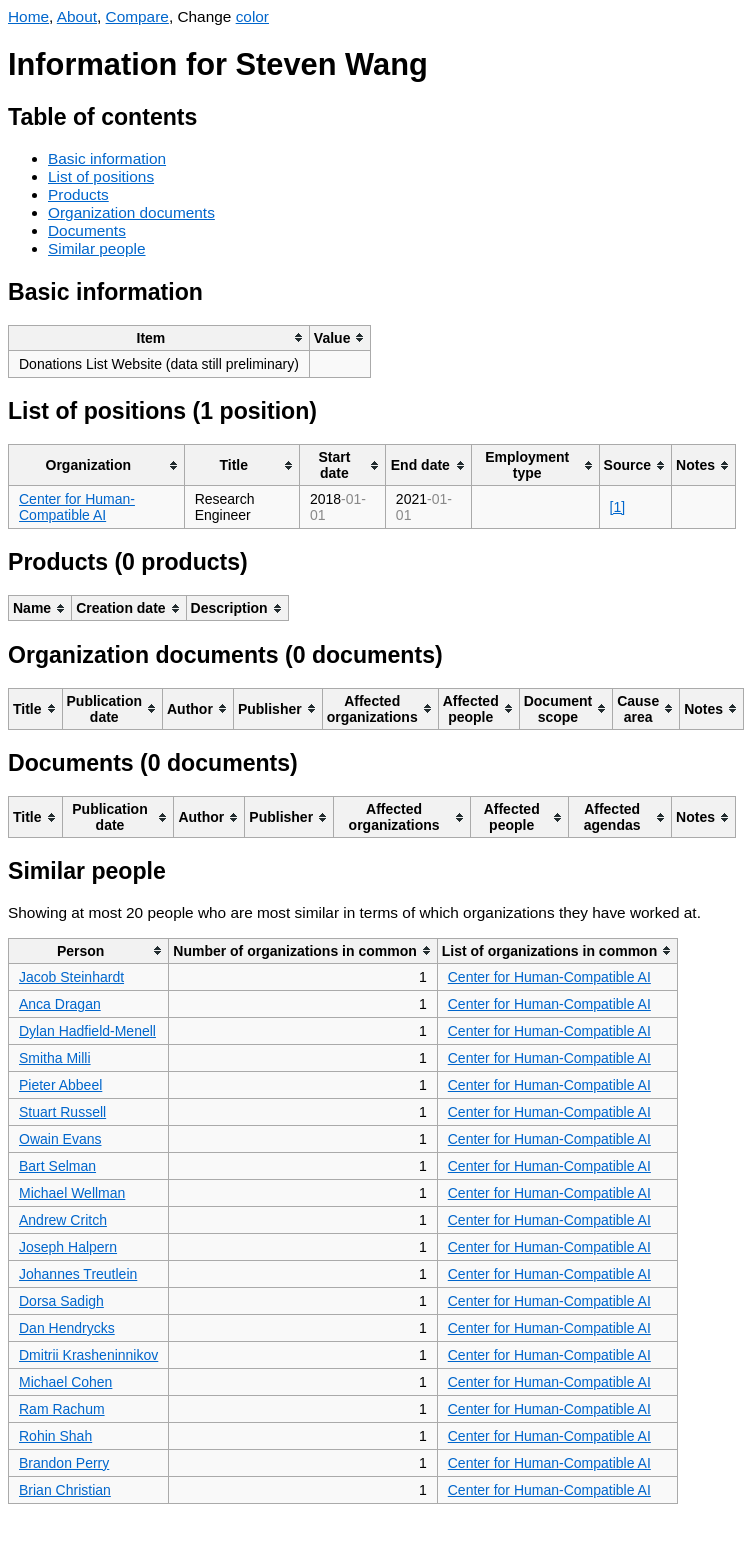 The width and height of the screenshot is (744, 1562). What do you see at coordinates (65, 1490) in the screenshot?
I see `Brian Christian` at bounding box center [65, 1490].